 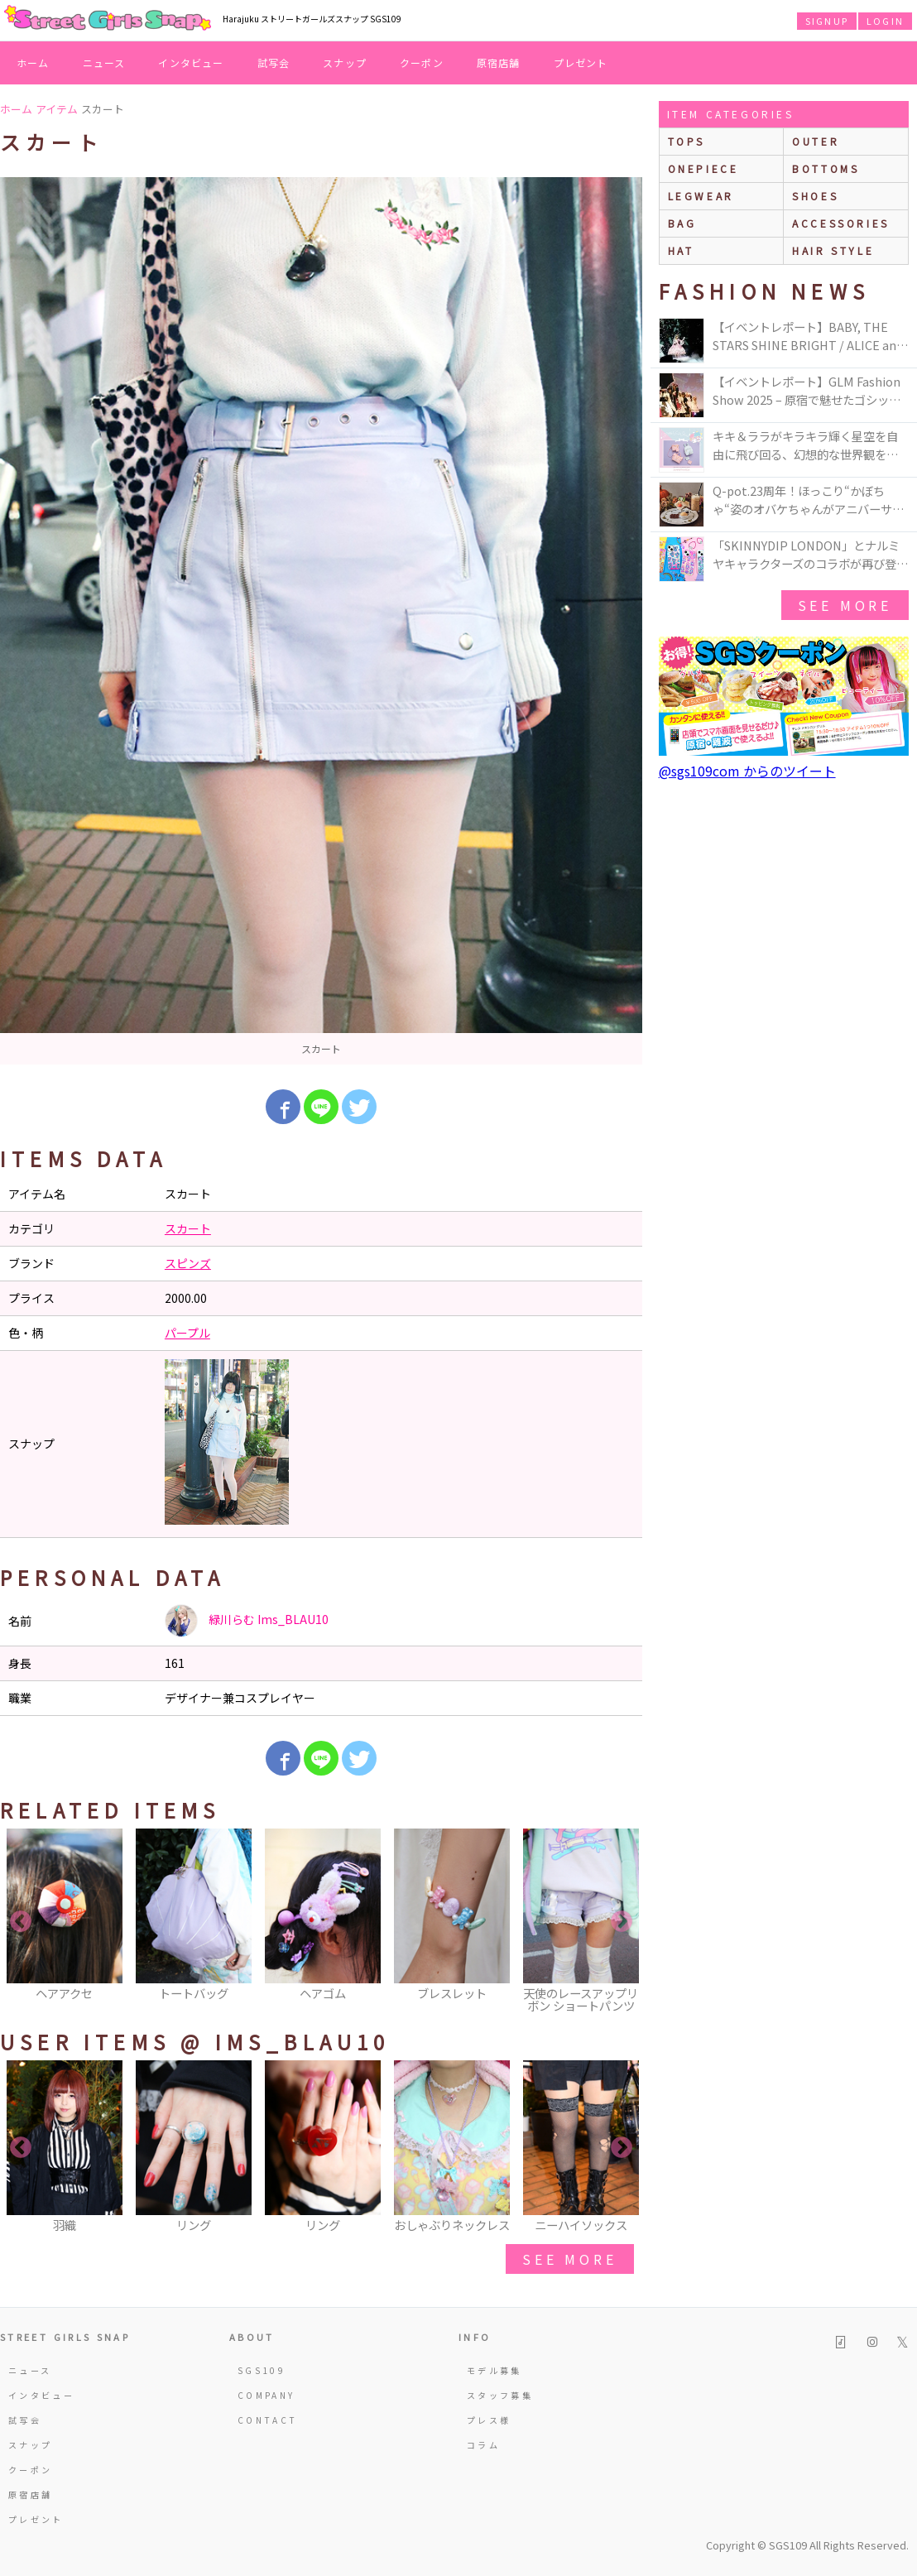 What do you see at coordinates (841, 223) in the screenshot?
I see `accessories` at bounding box center [841, 223].